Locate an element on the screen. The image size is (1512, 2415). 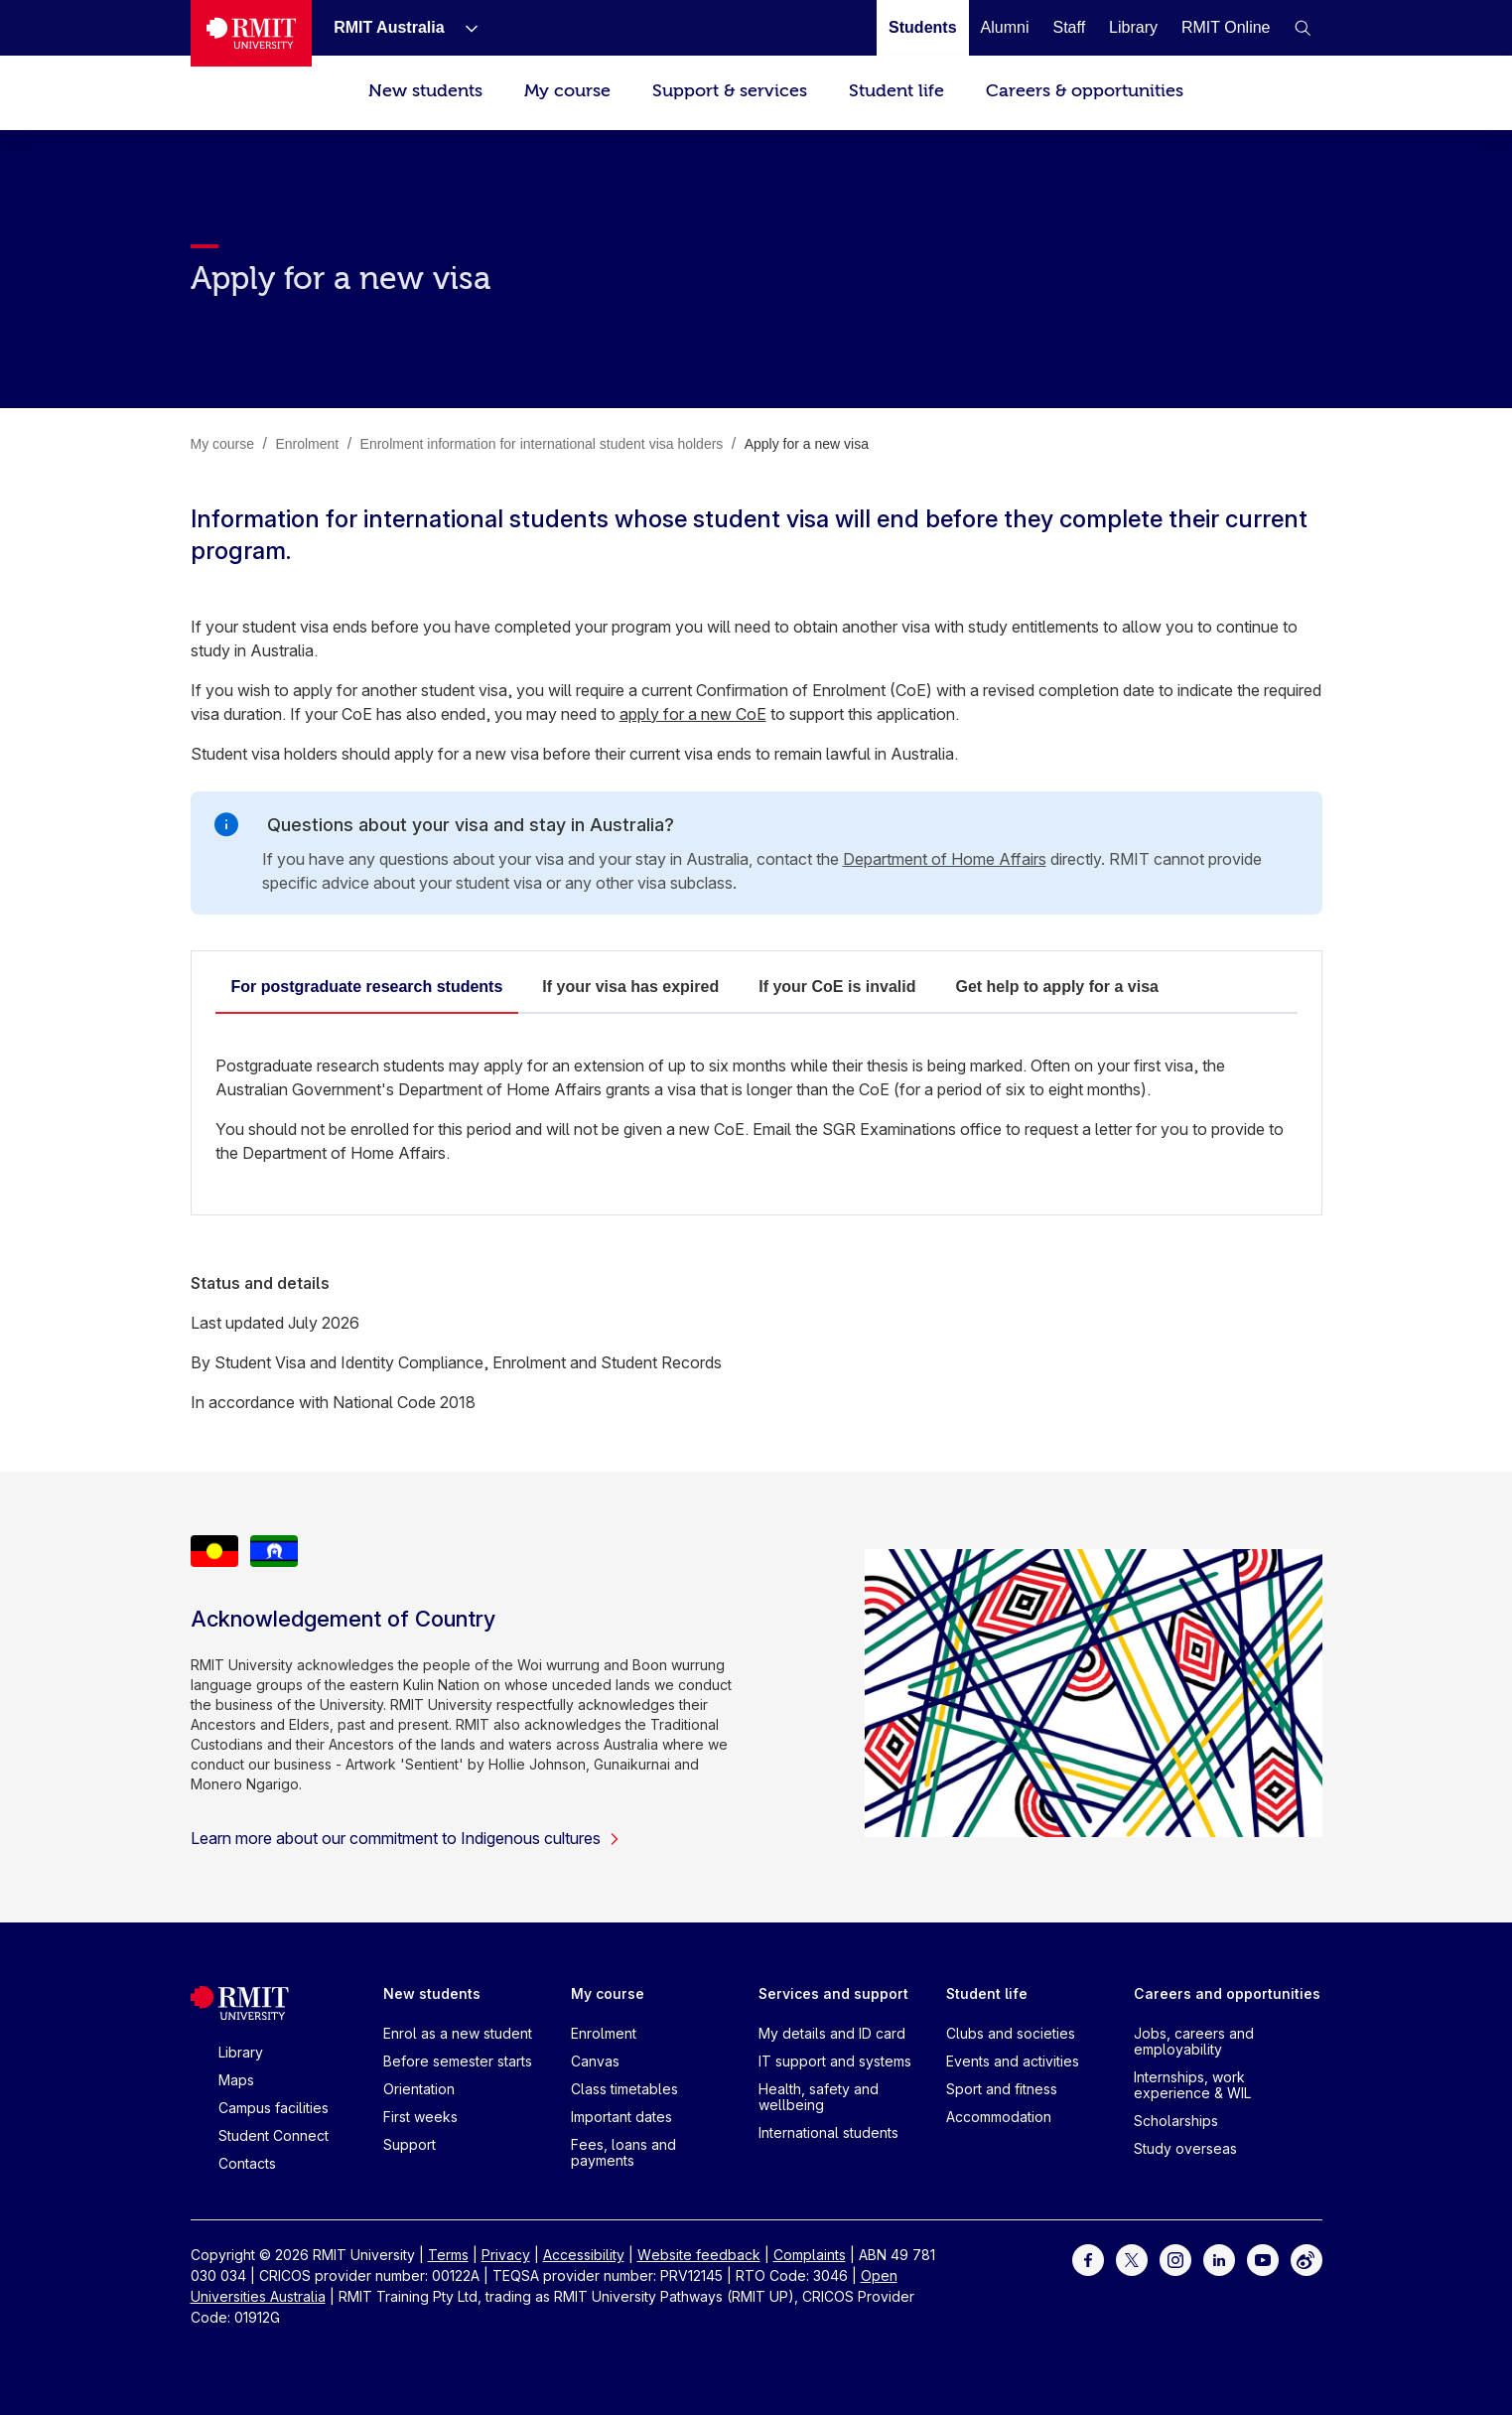
[Royal Melbourne Institute of Technology University Logo] is located at coordinates (252, 33).